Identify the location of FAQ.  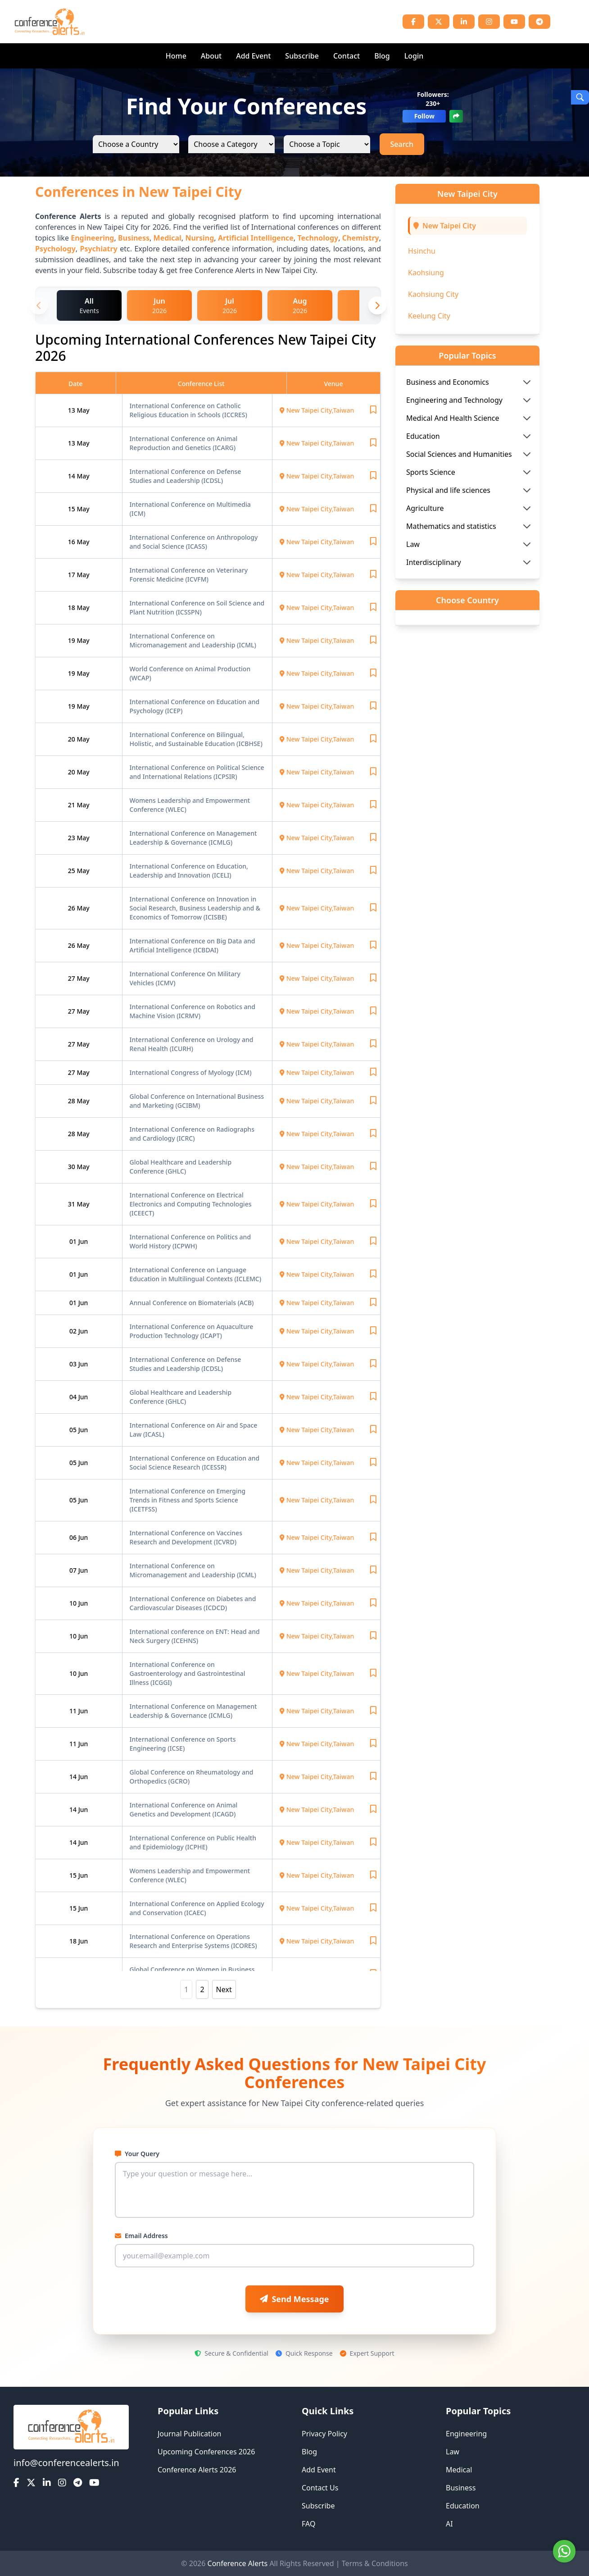
(308, 2524).